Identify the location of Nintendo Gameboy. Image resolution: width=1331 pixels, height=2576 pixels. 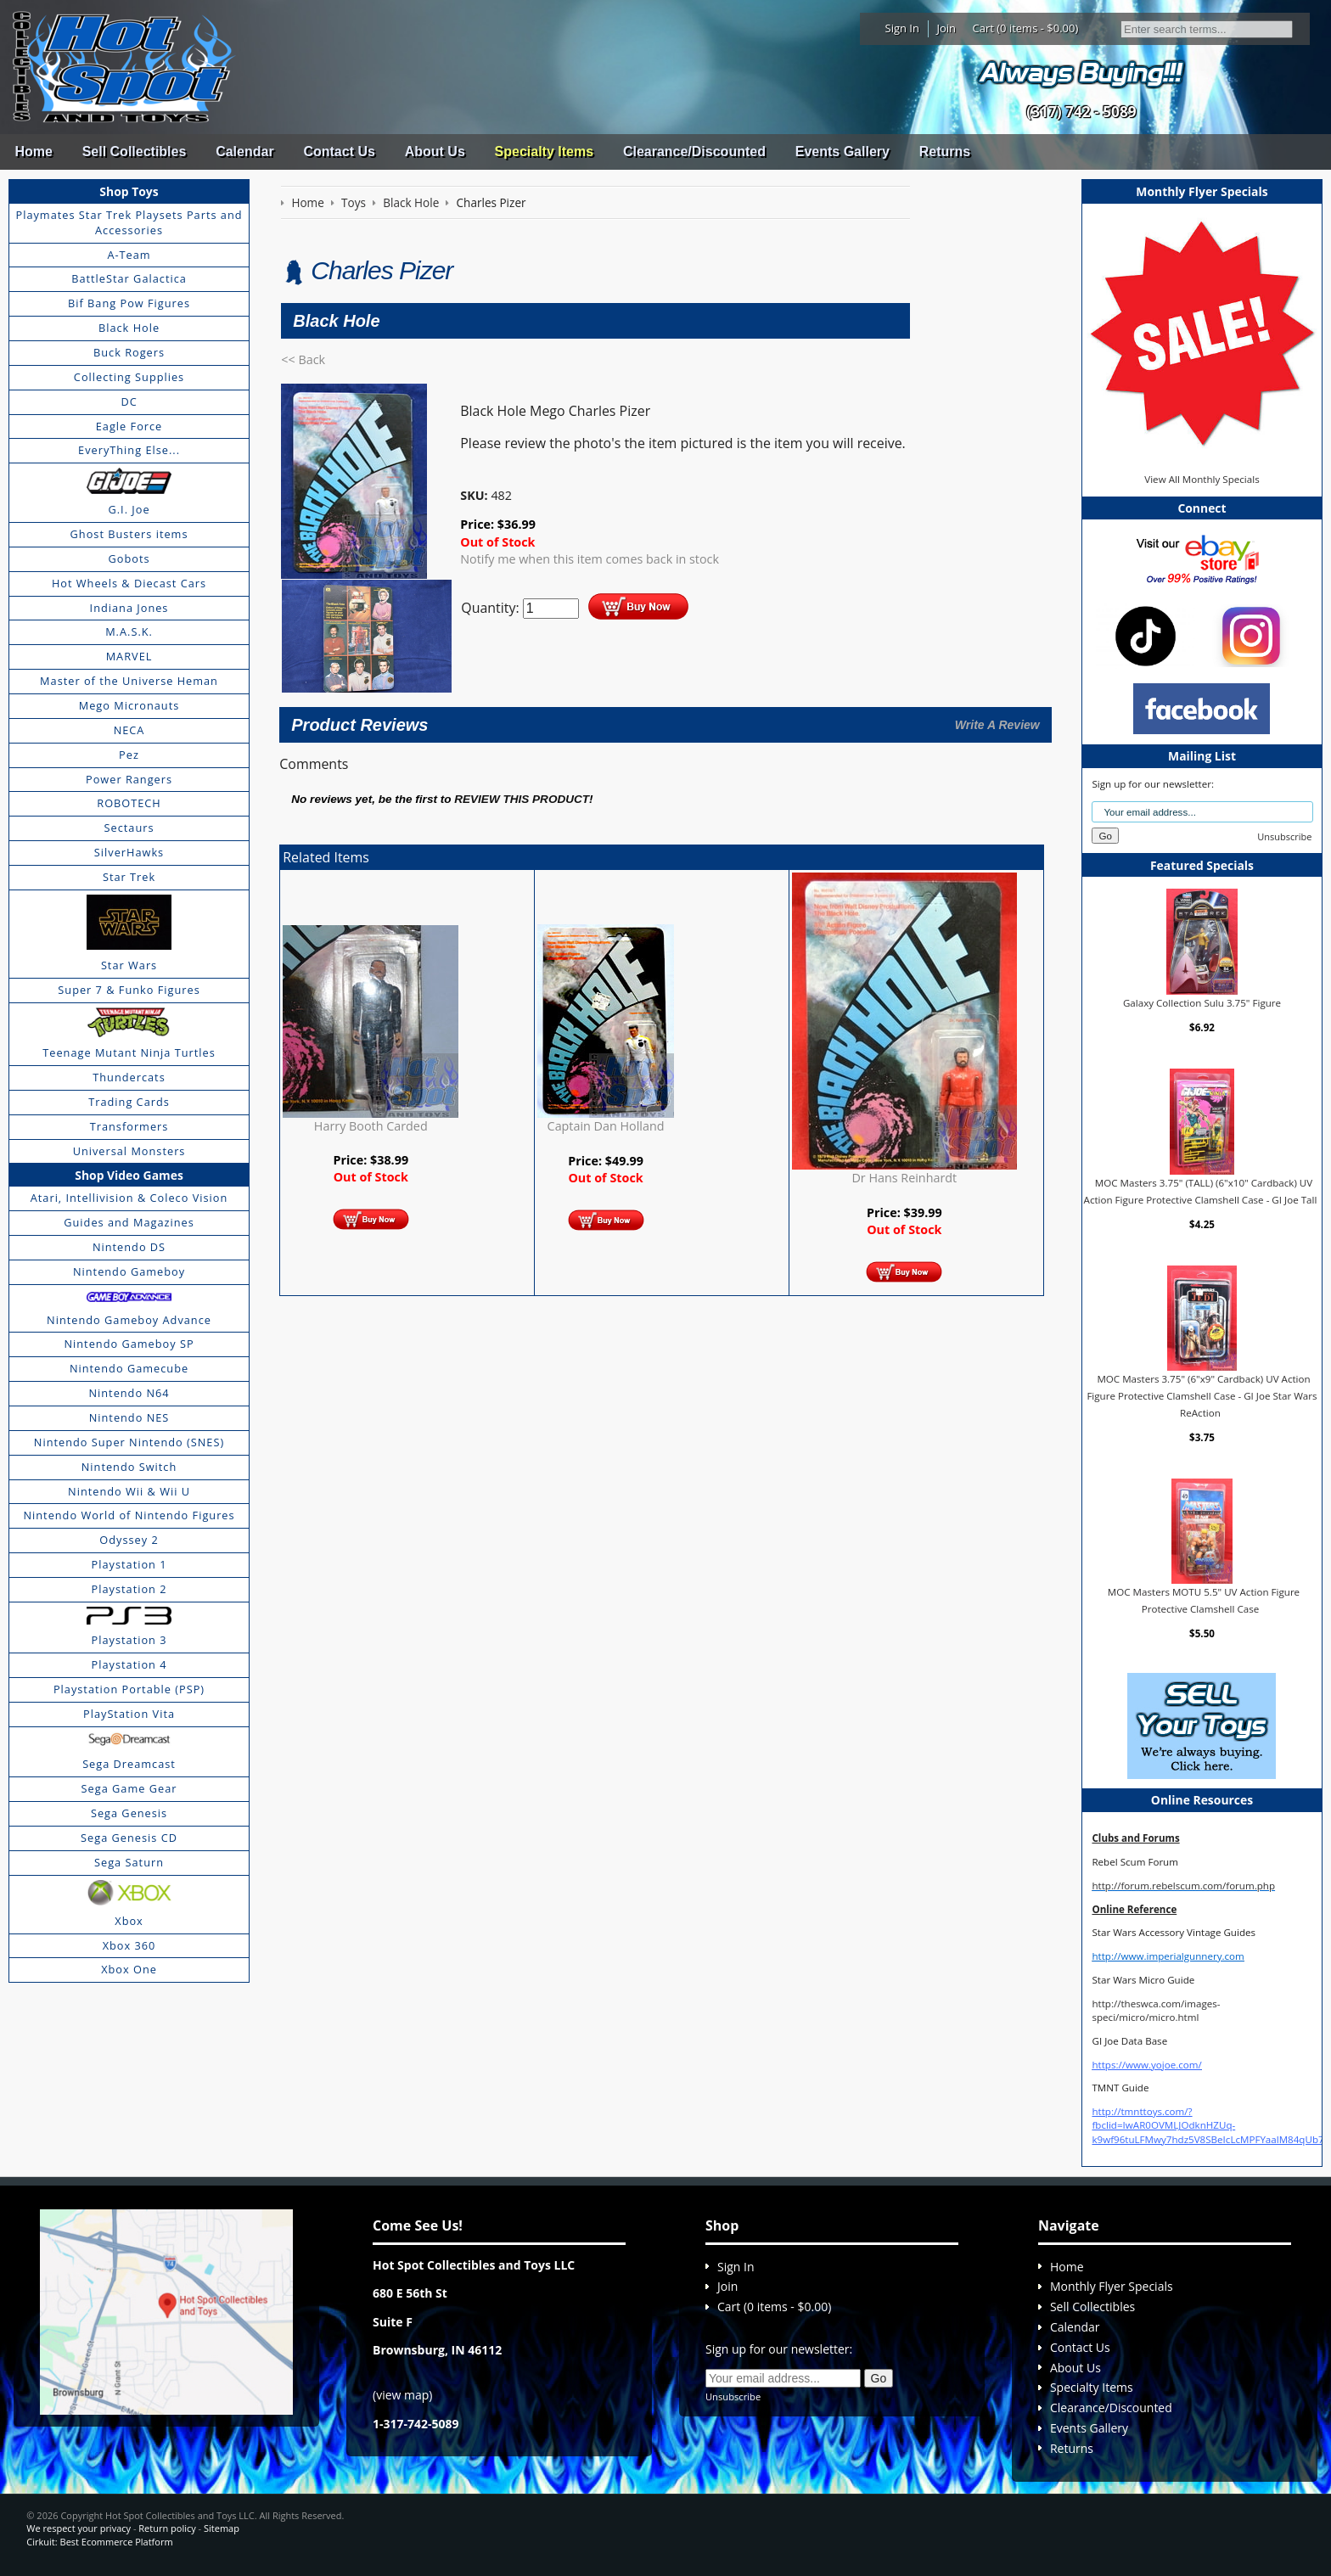
(129, 1271).